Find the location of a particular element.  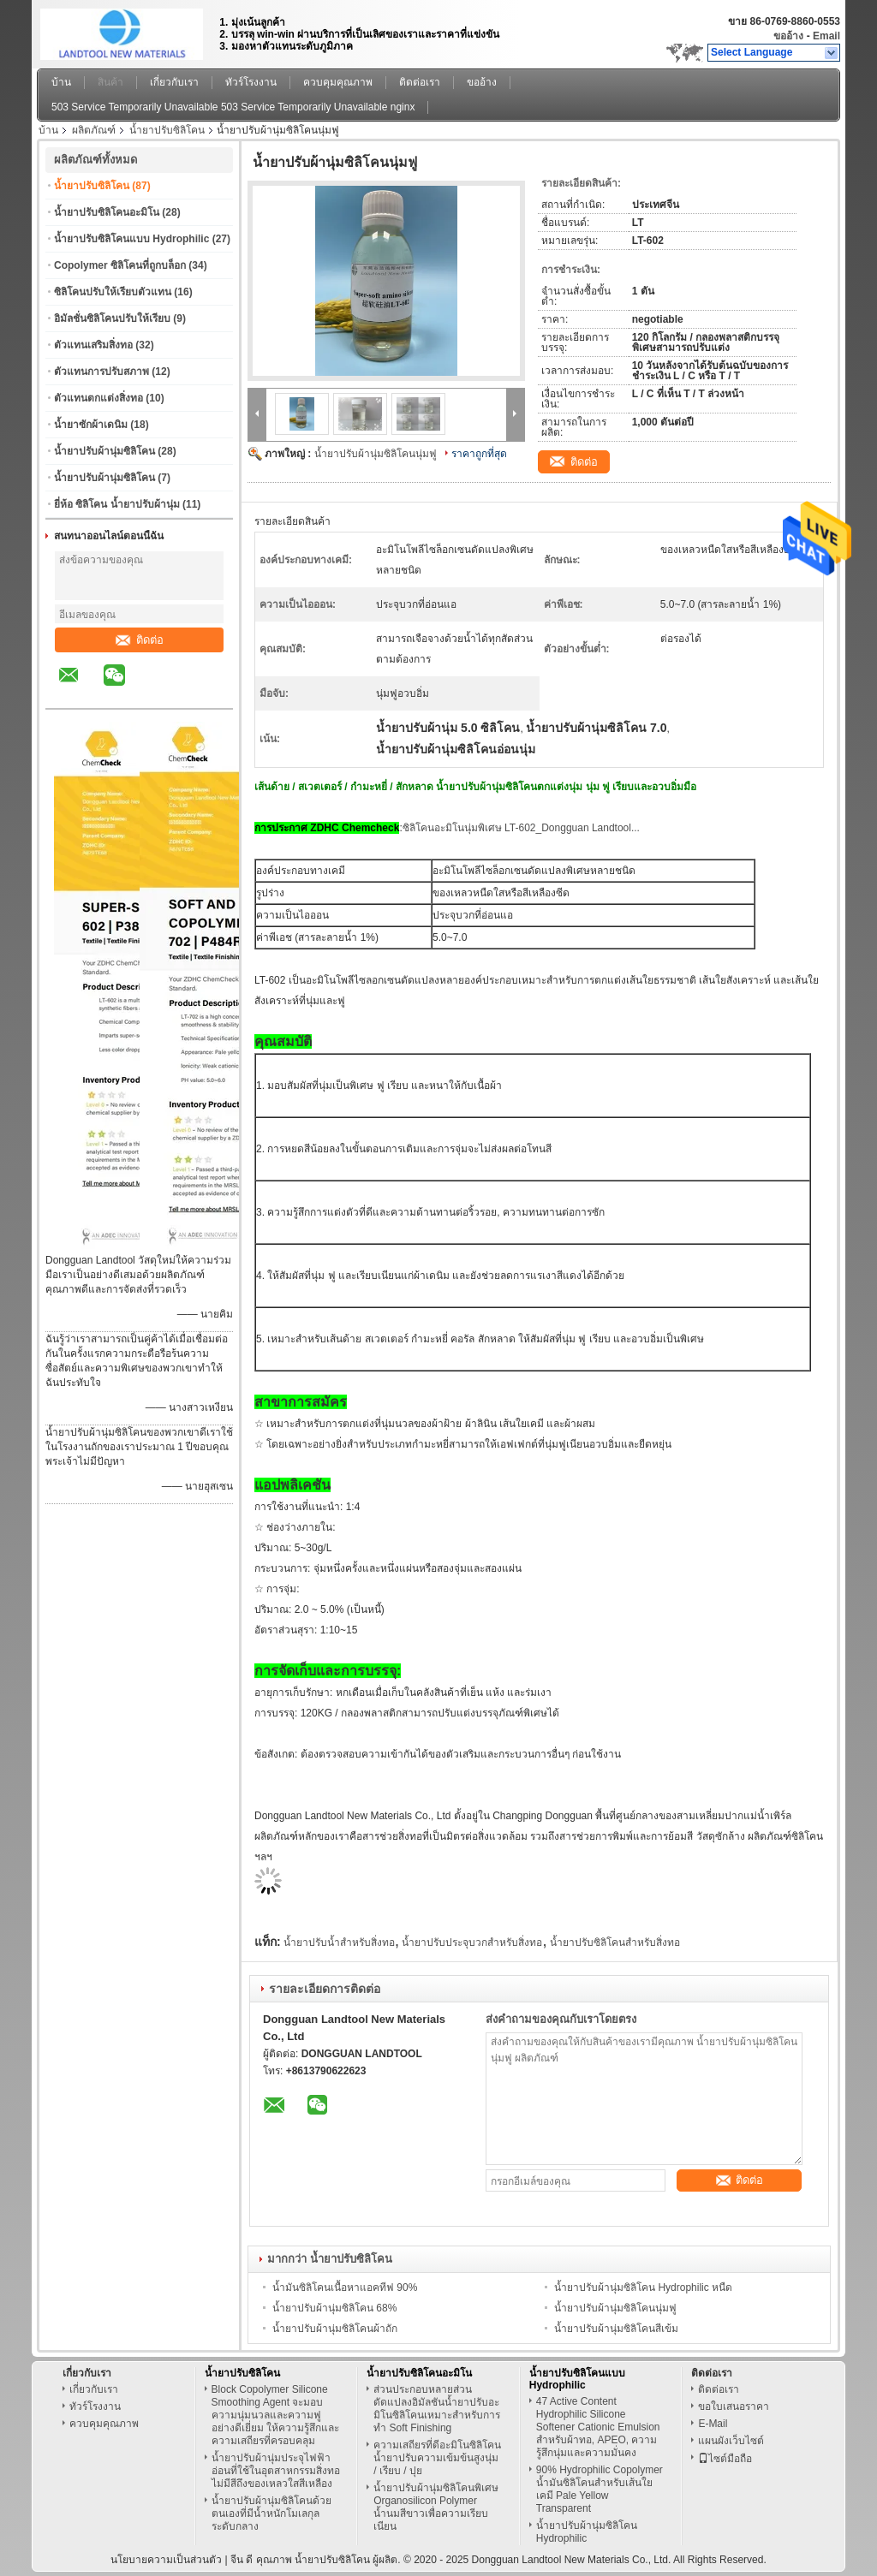

ยี่ห้อ ซิลิโคน น้ำยาปรับผ้านุ่ม is located at coordinates (117, 504).